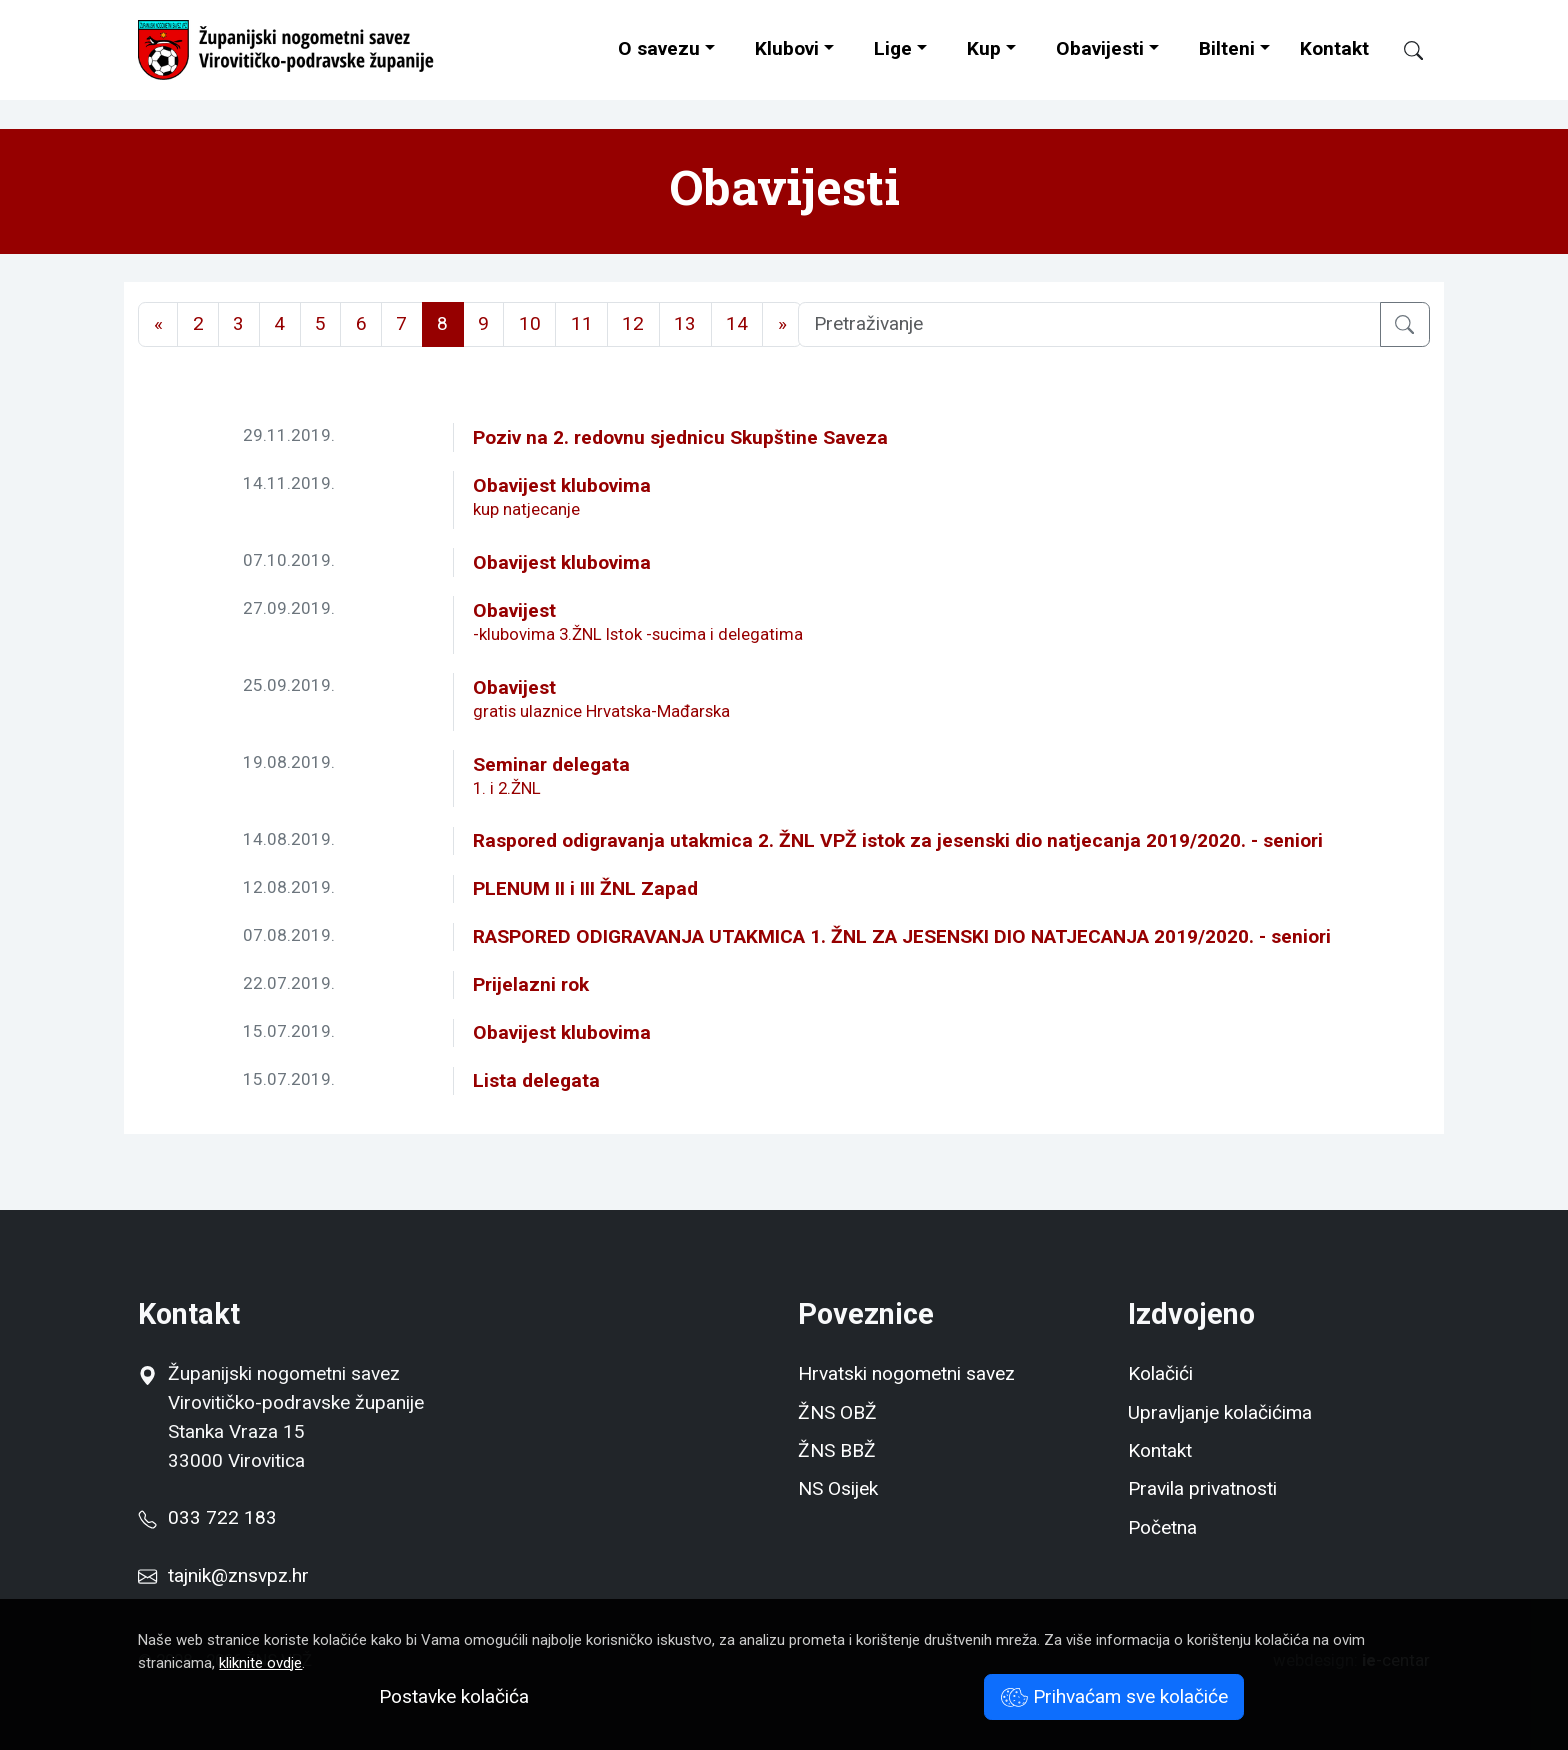  I want to click on 11, so click(582, 323).